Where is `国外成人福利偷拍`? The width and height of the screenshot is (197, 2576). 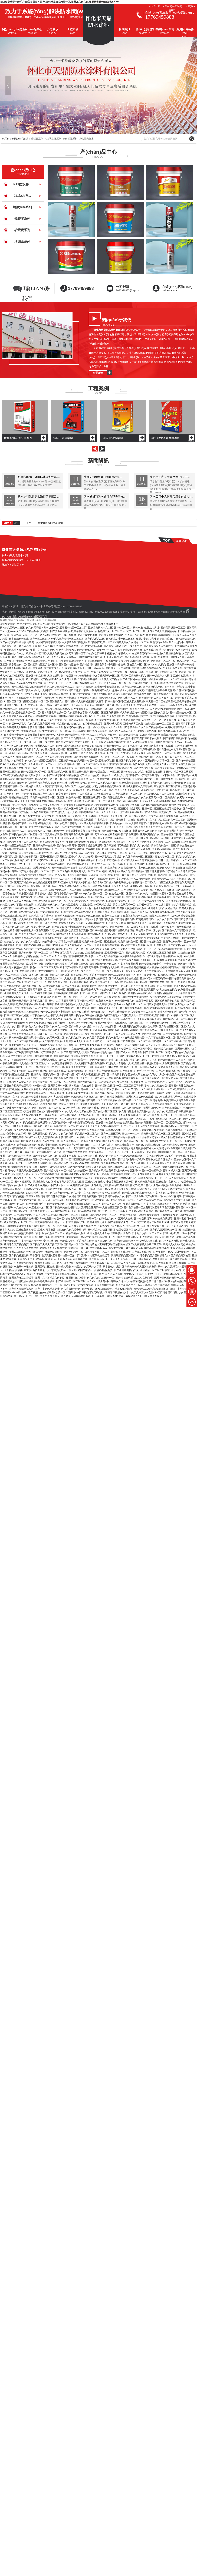
国外成人福利偷拍 is located at coordinates (33, 1237).